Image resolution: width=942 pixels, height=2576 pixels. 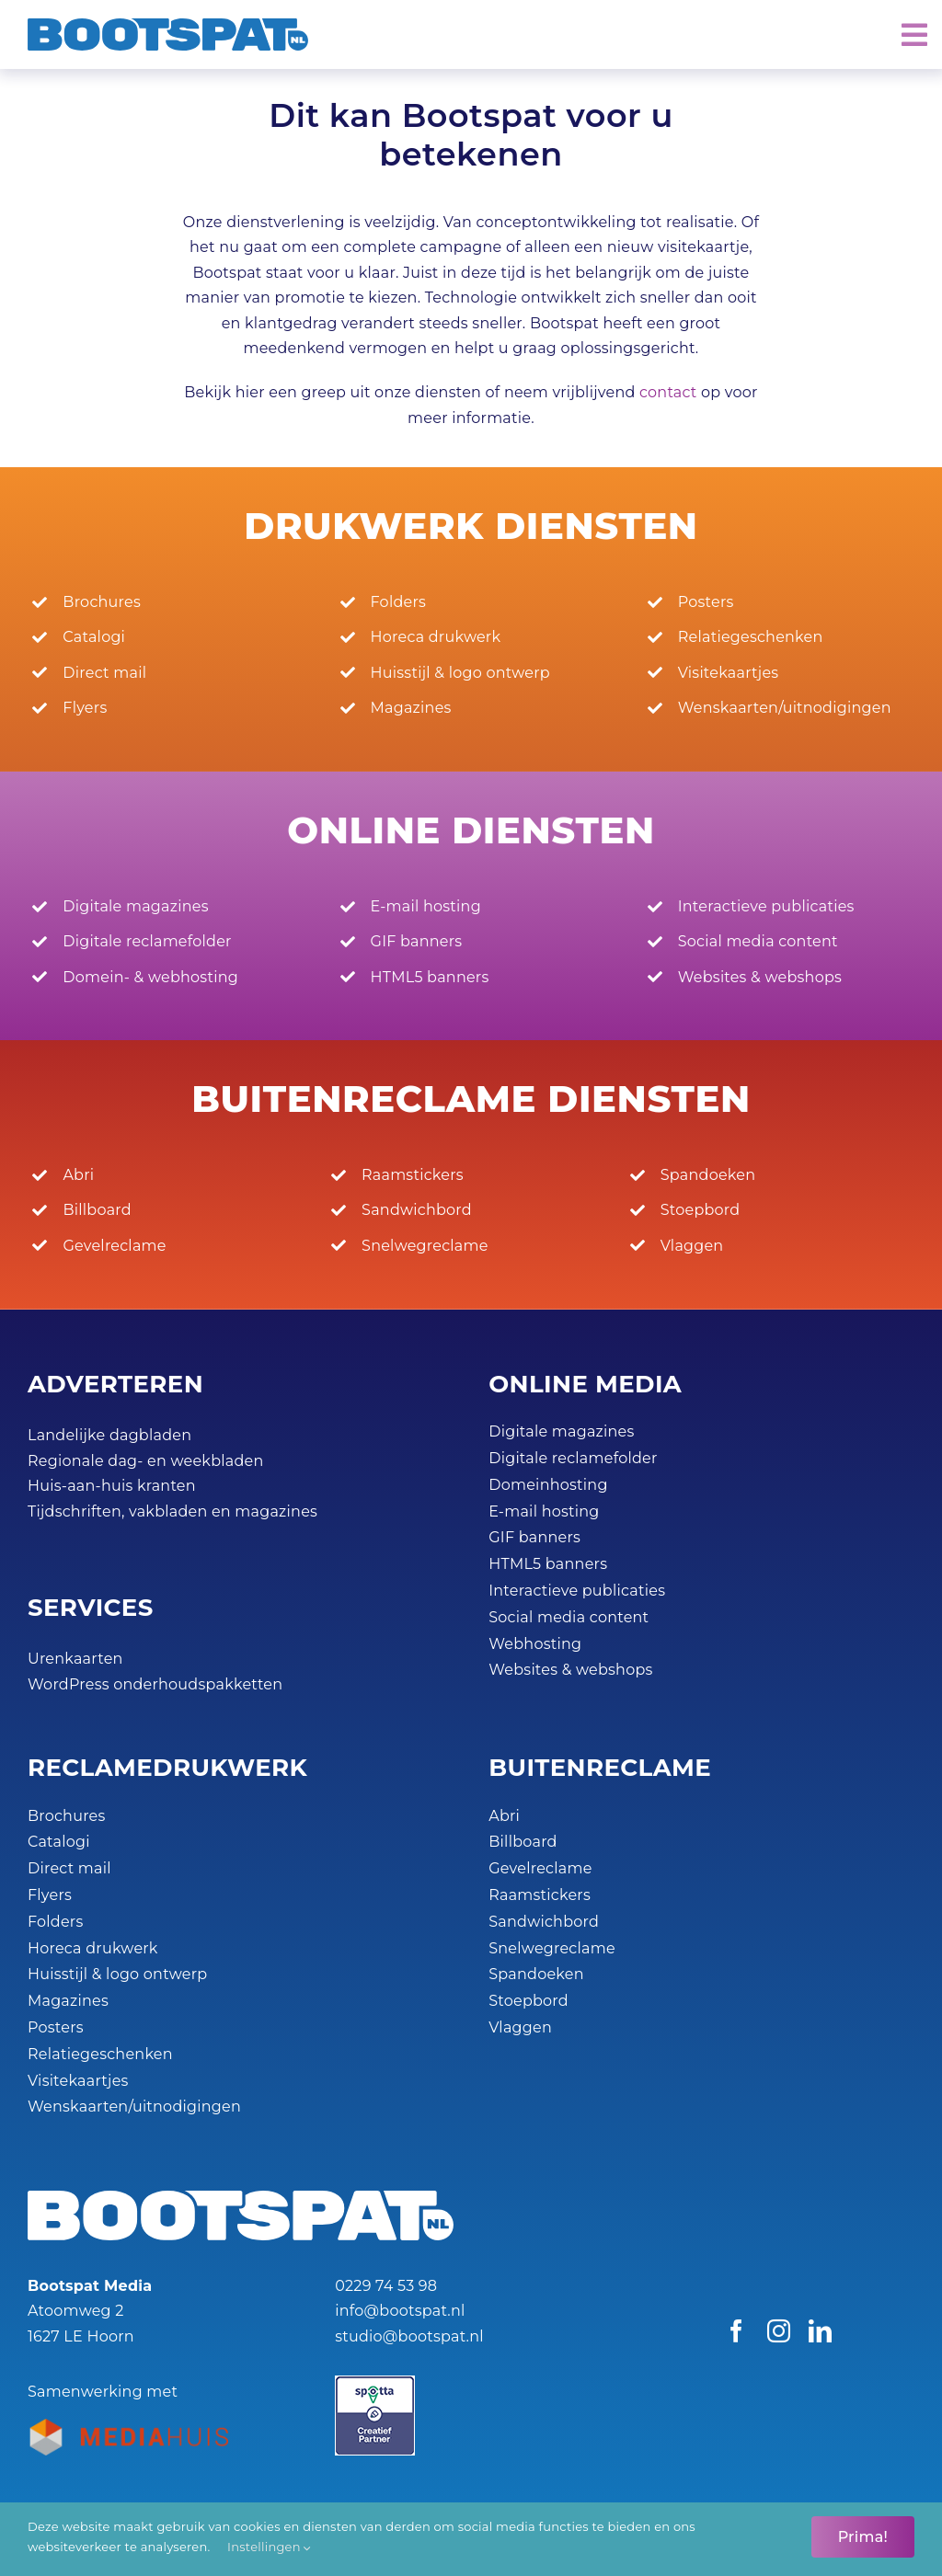 I want to click on Huisstijl & logo ontwerp, so click(x=117, y=1974).